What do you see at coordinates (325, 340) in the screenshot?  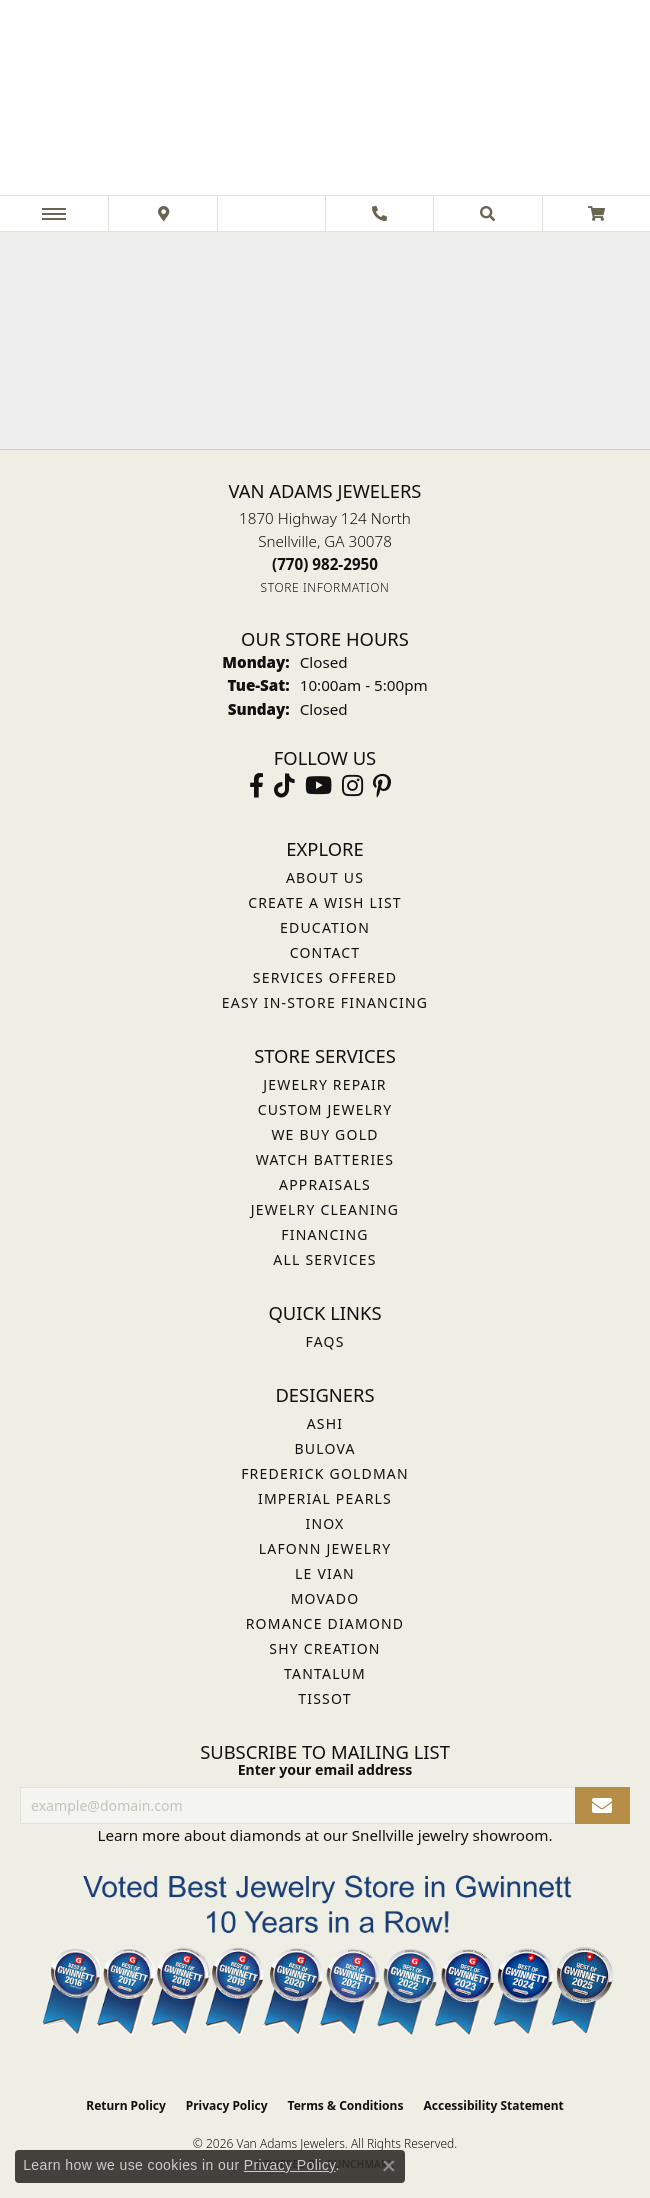 I see `Your browser does not support the video tag.` at bounding box center [325, 340].